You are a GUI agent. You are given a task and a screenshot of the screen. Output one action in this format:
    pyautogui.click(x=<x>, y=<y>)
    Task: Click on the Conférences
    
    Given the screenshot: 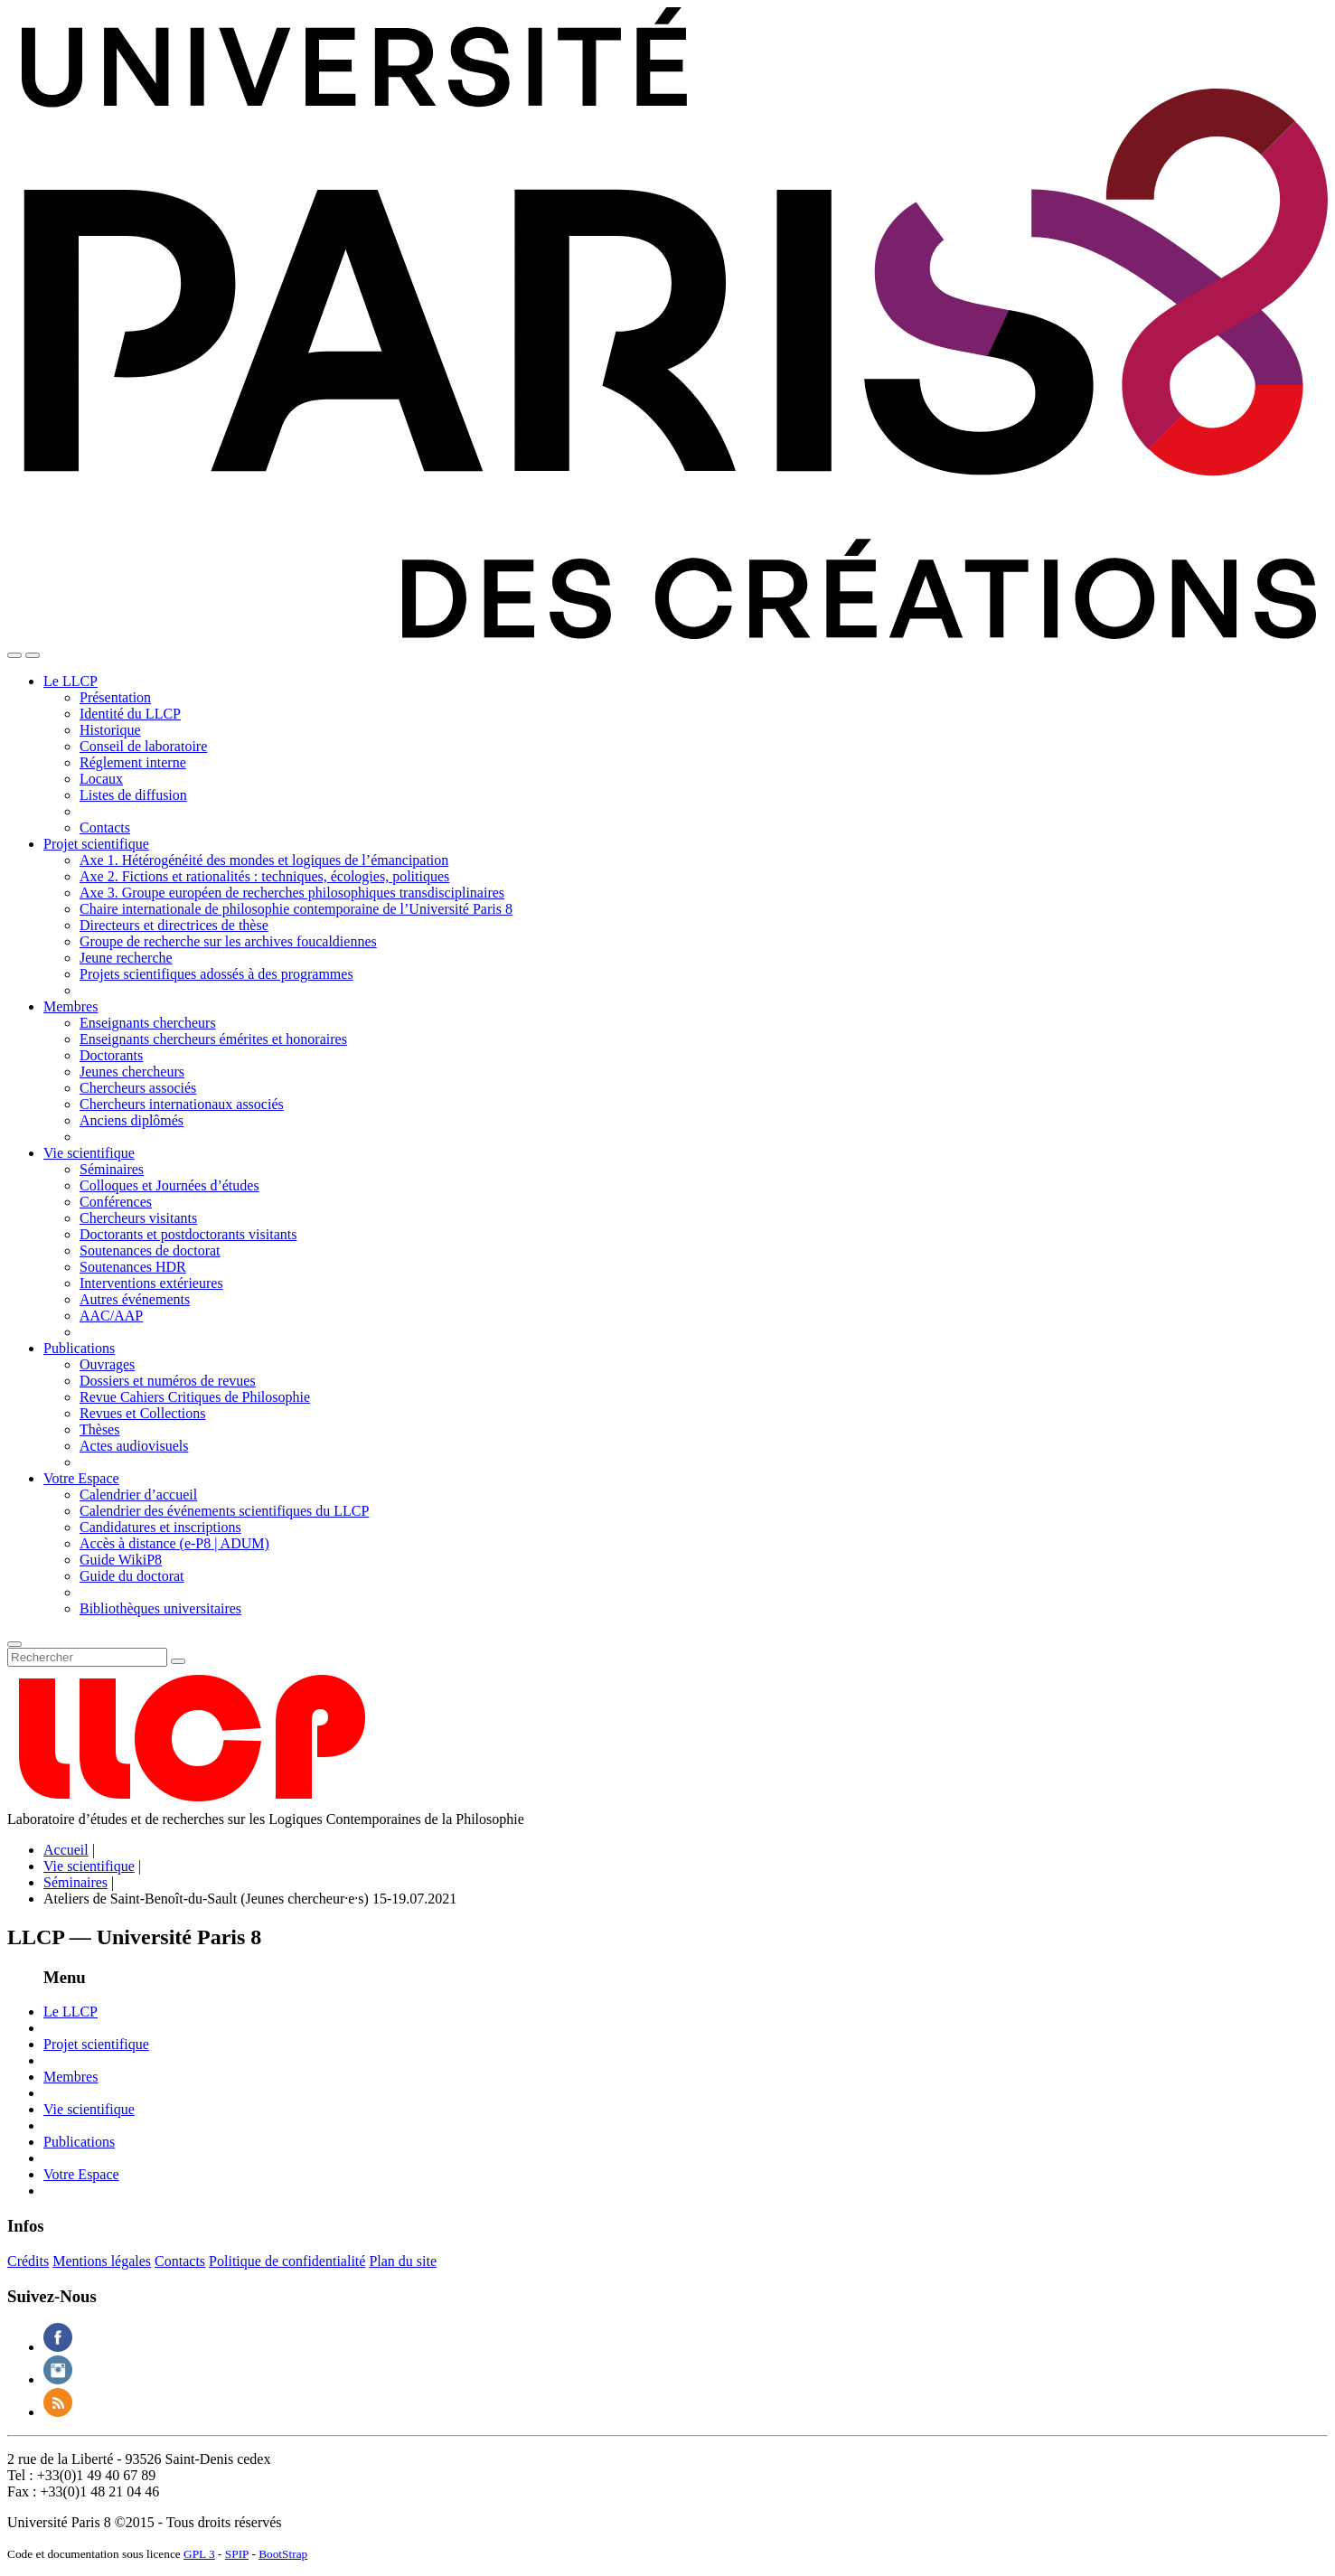 What is the action you would take?
    pyautogui.click(x=116, y=1201)
    